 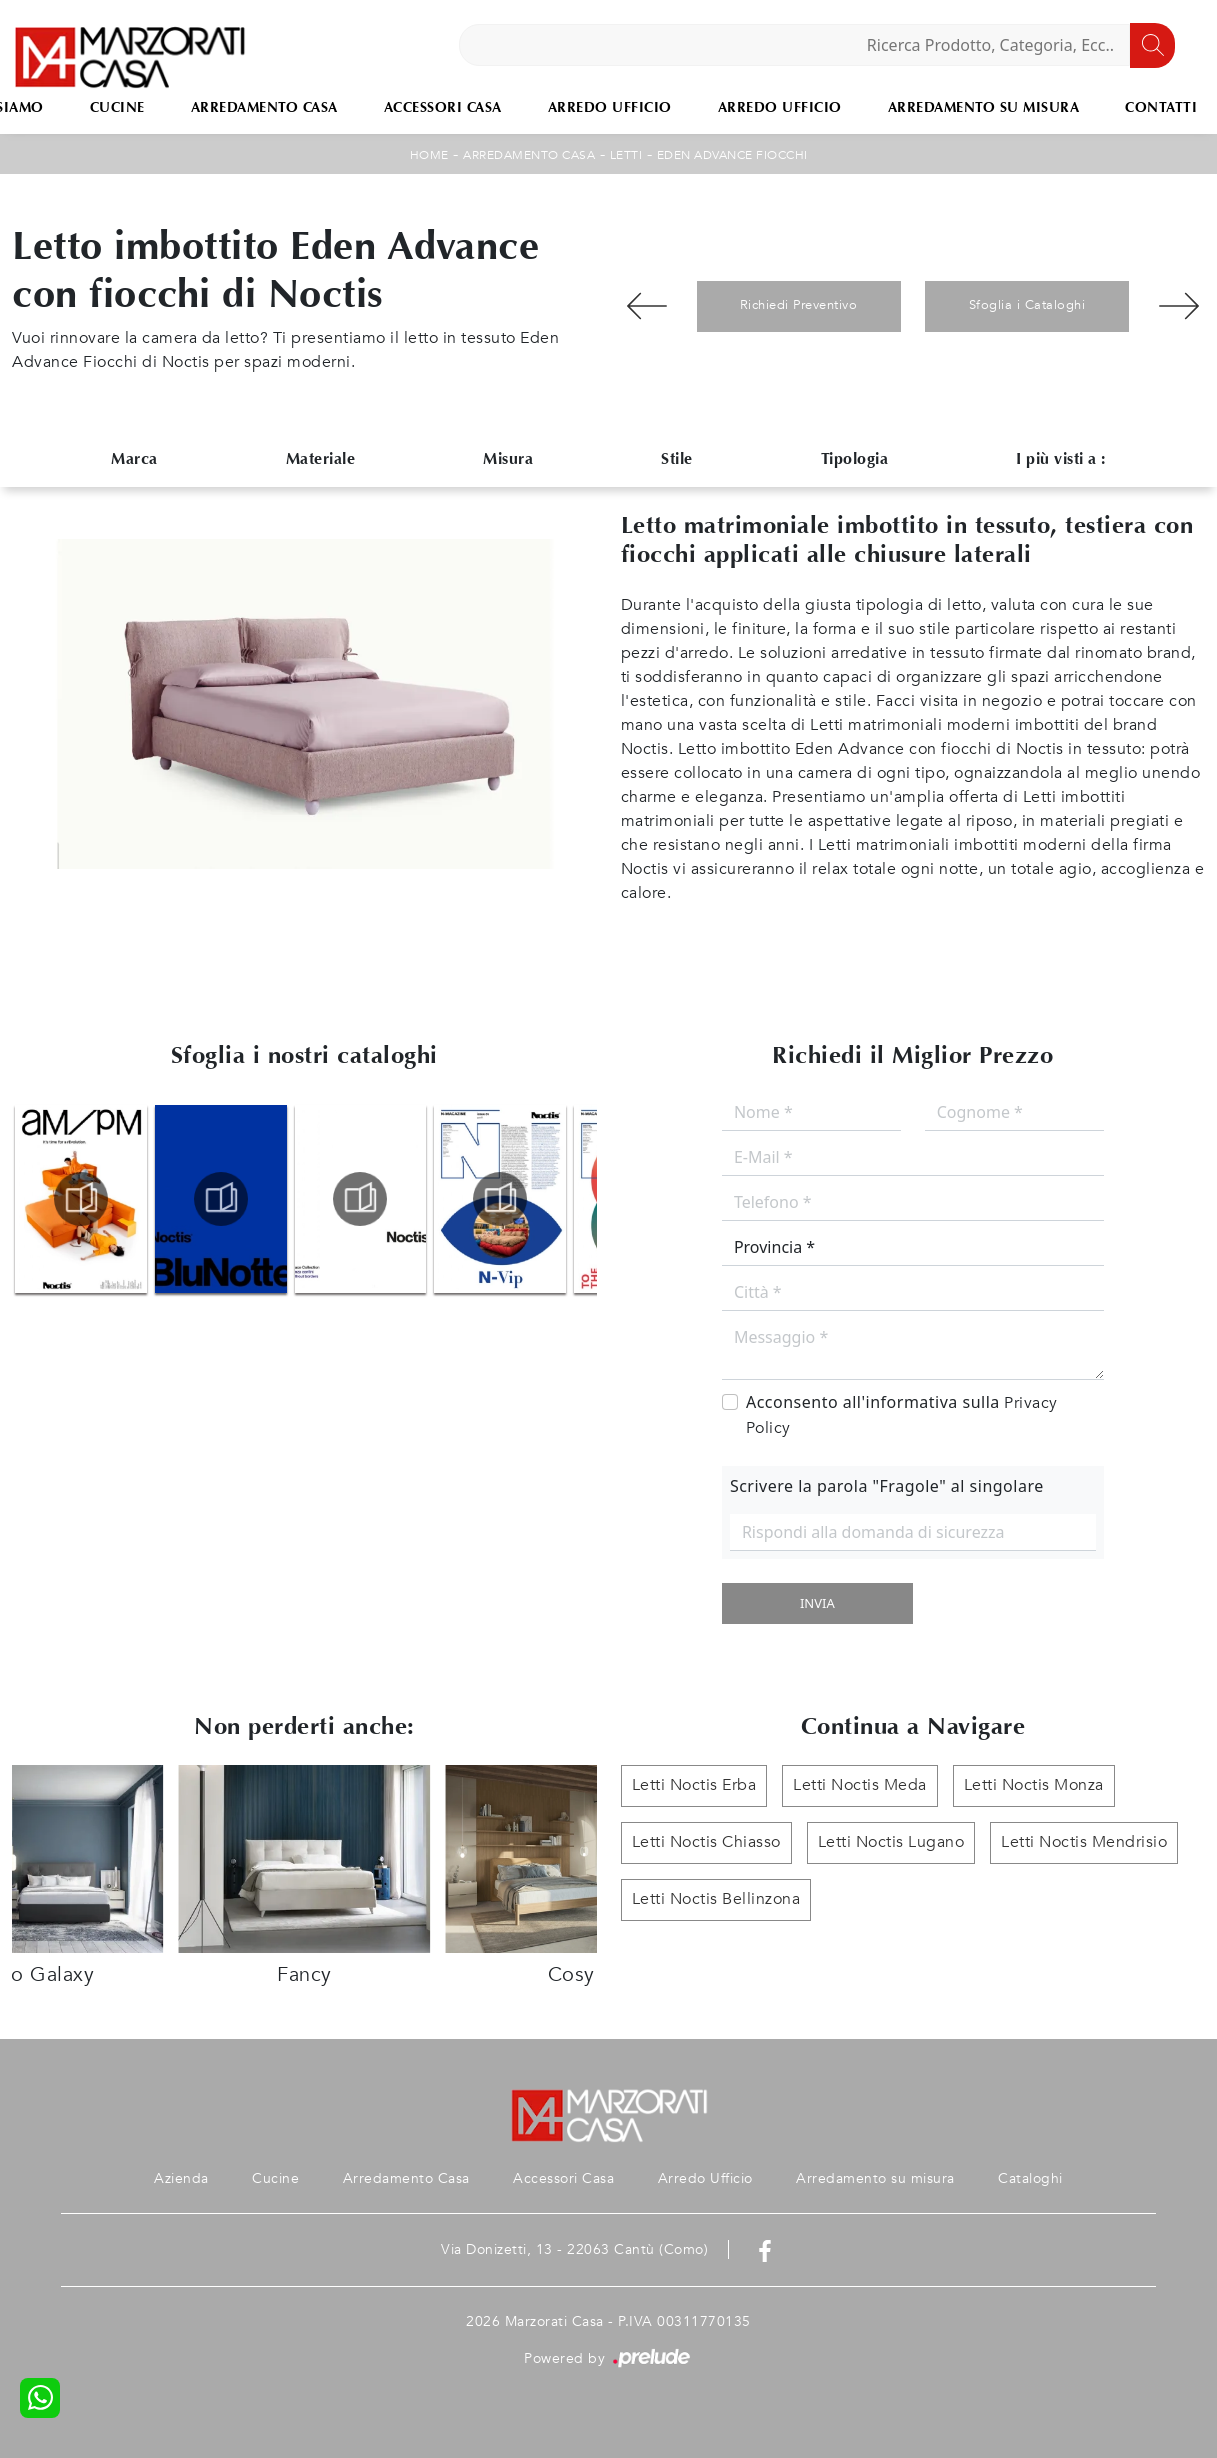 What do you see at coordinates (1084, 1843) in the screenshot?
I see `Letti Noctis Mendrisio` at bounding box center [1084, 1843].